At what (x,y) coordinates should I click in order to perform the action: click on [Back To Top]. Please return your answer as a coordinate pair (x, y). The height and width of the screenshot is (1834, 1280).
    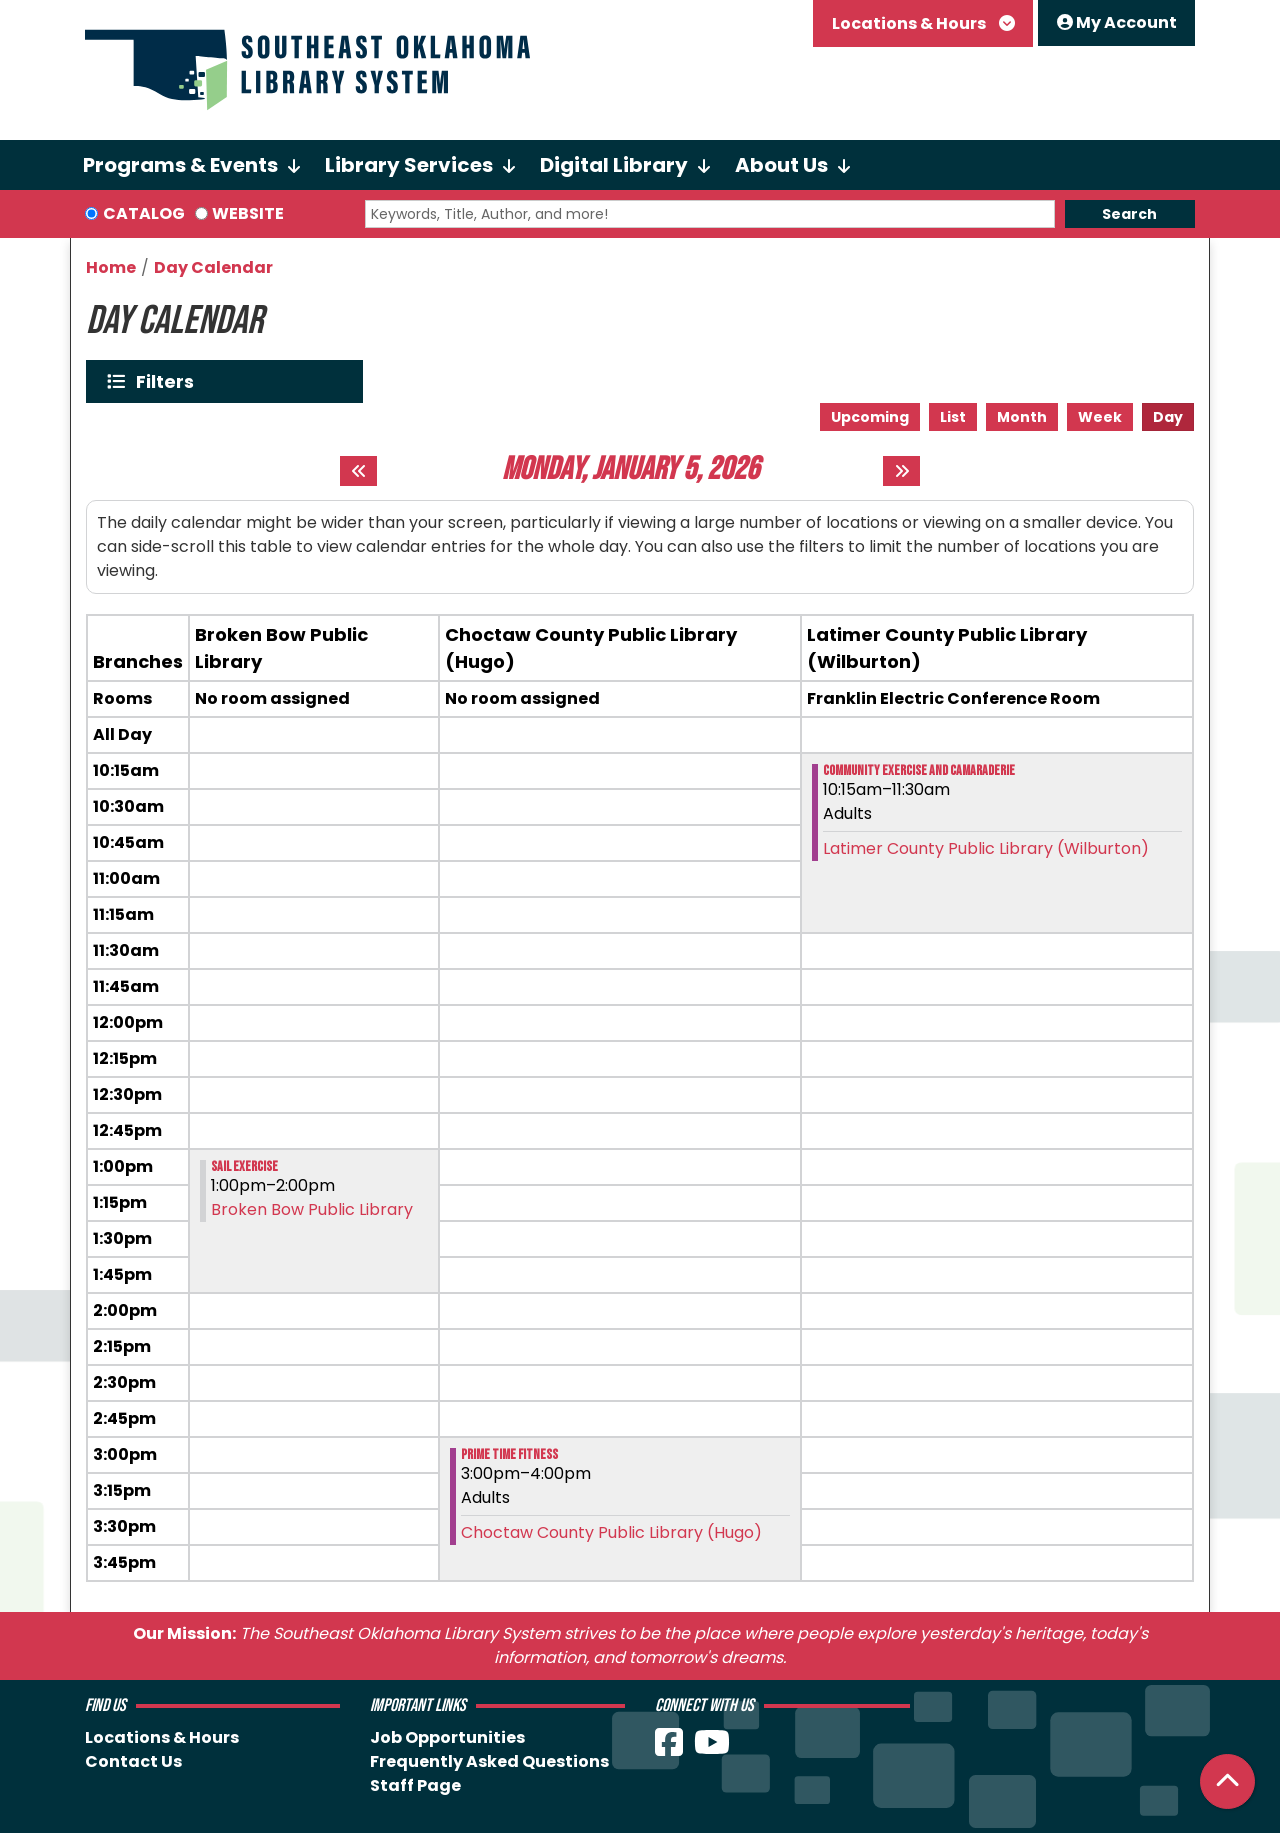
    Looking at the image, I should click on (1227, 1781).